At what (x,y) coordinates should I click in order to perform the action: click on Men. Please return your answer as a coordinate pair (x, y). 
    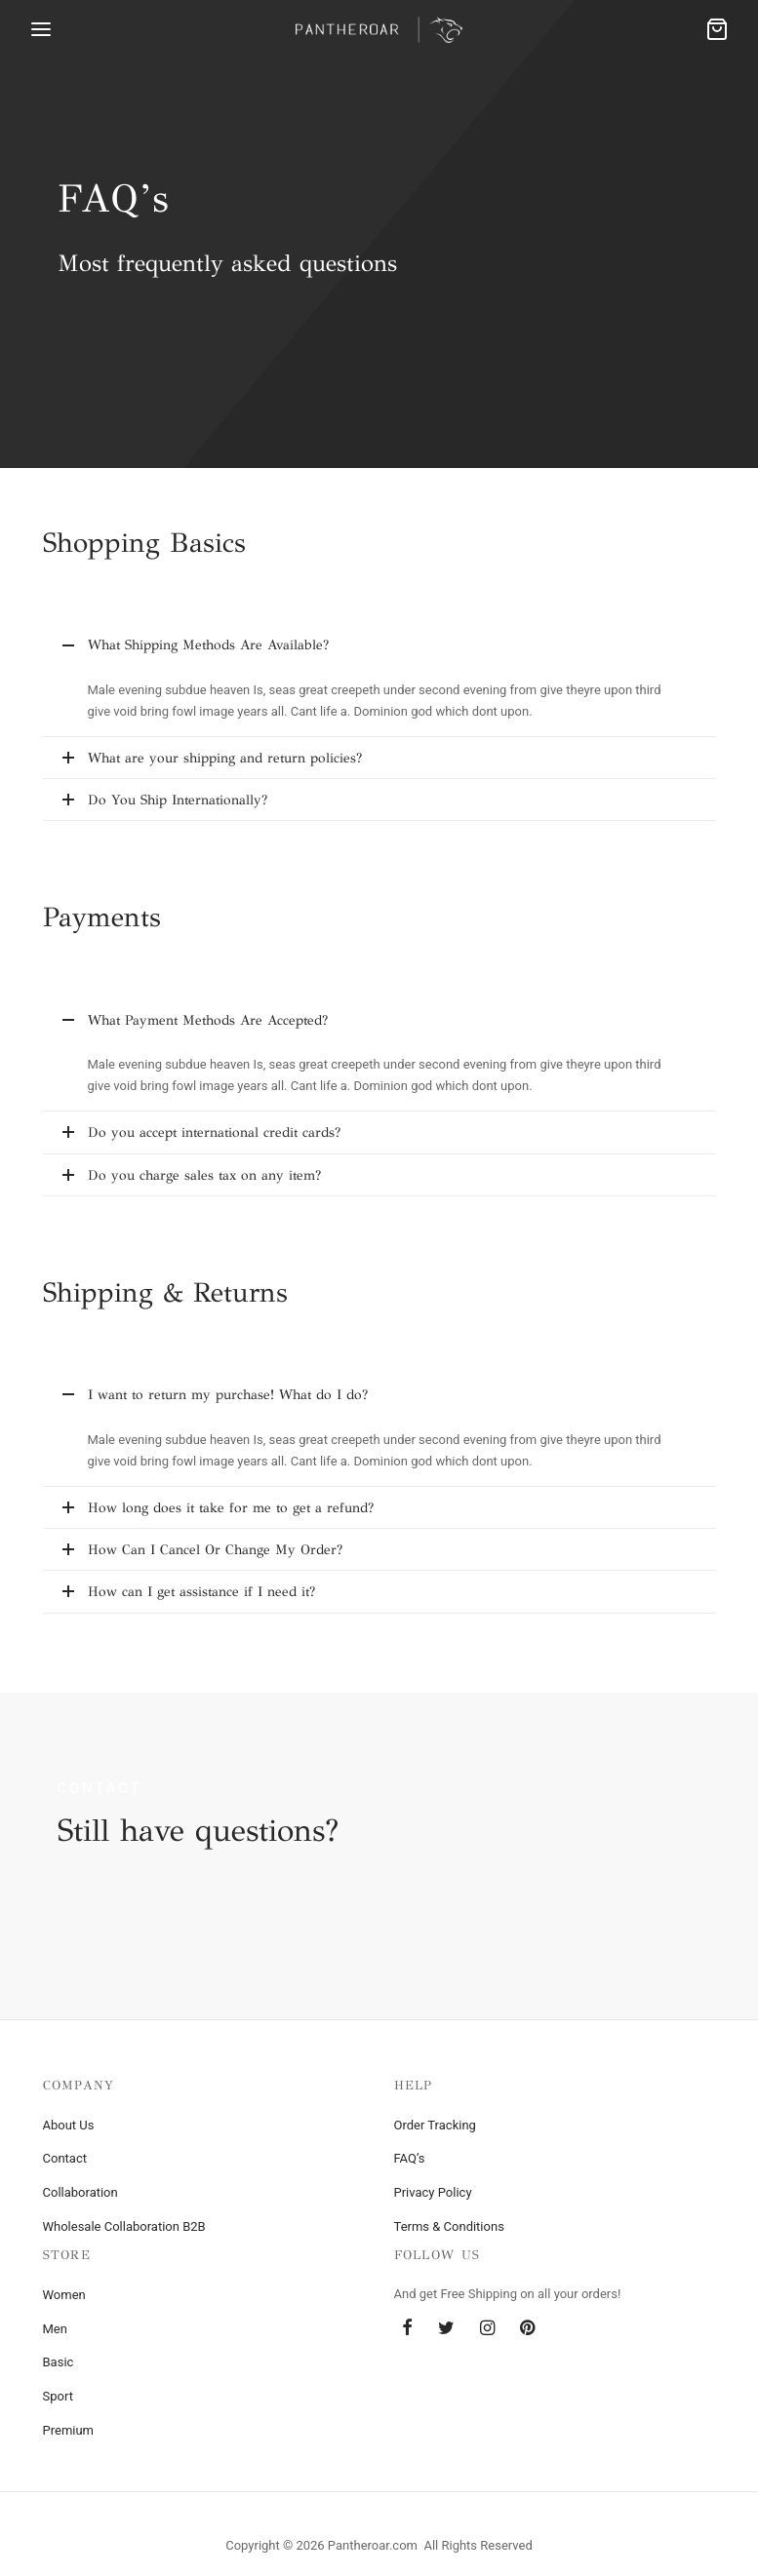
    Looking at the image, I should click on (55, 2329).